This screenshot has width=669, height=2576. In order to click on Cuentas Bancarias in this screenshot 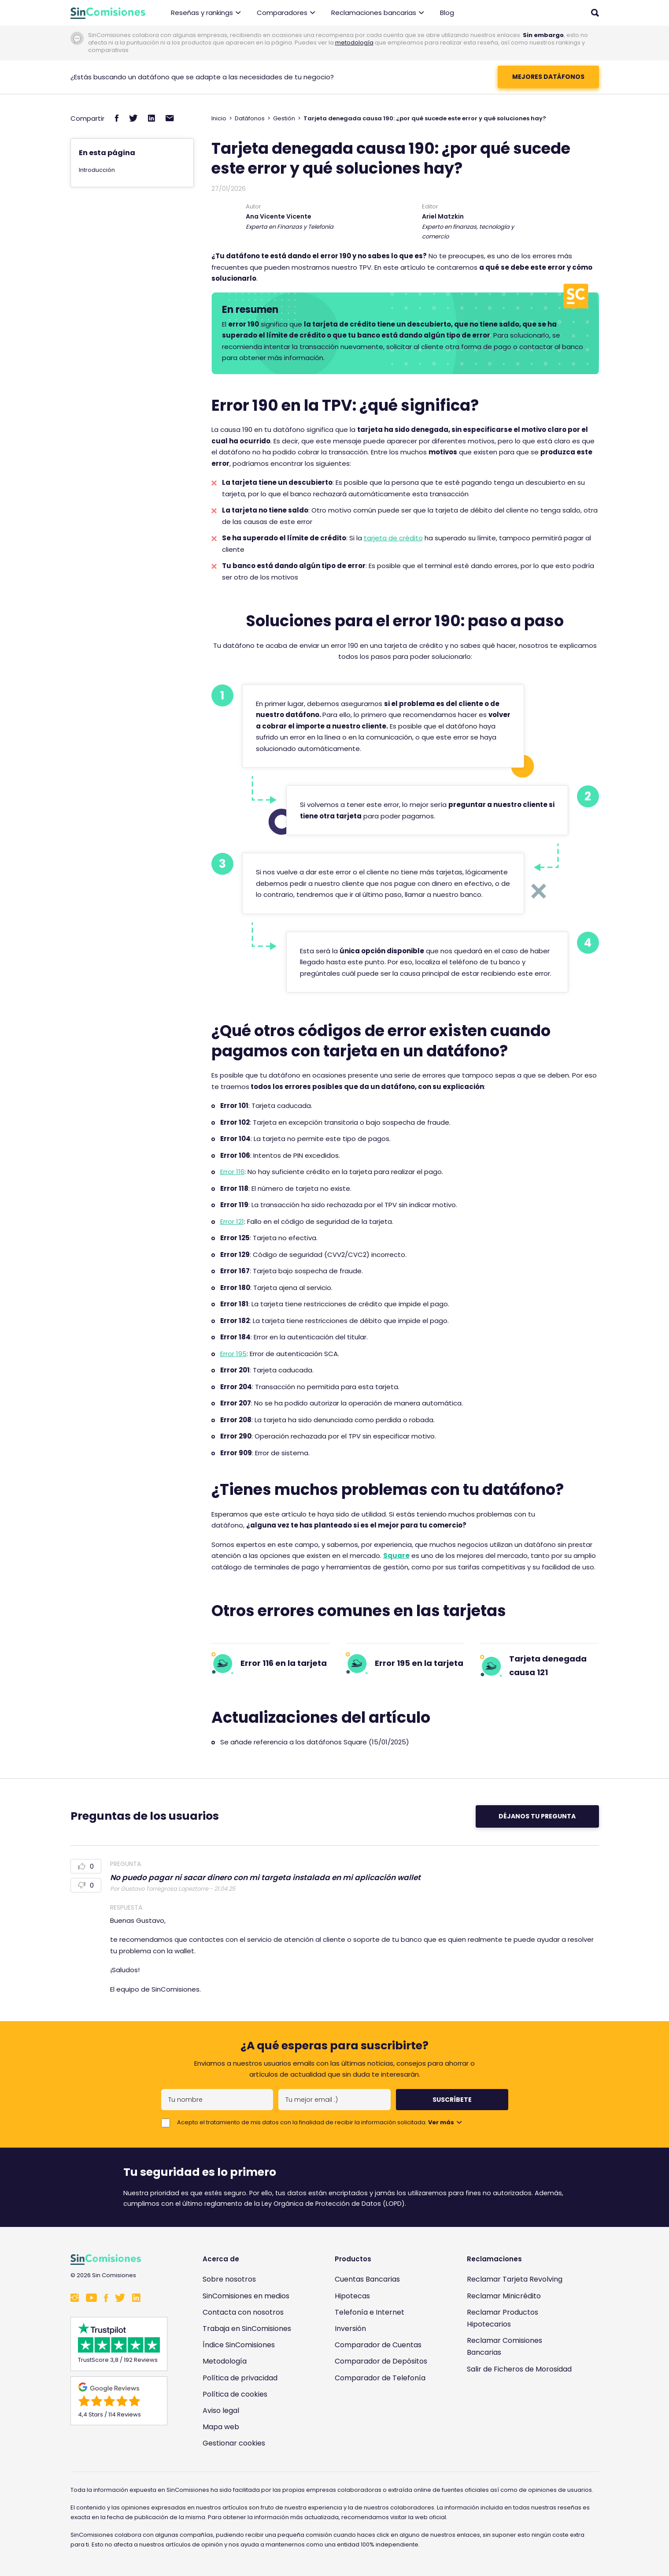, I will do `click(367, 2279)`.